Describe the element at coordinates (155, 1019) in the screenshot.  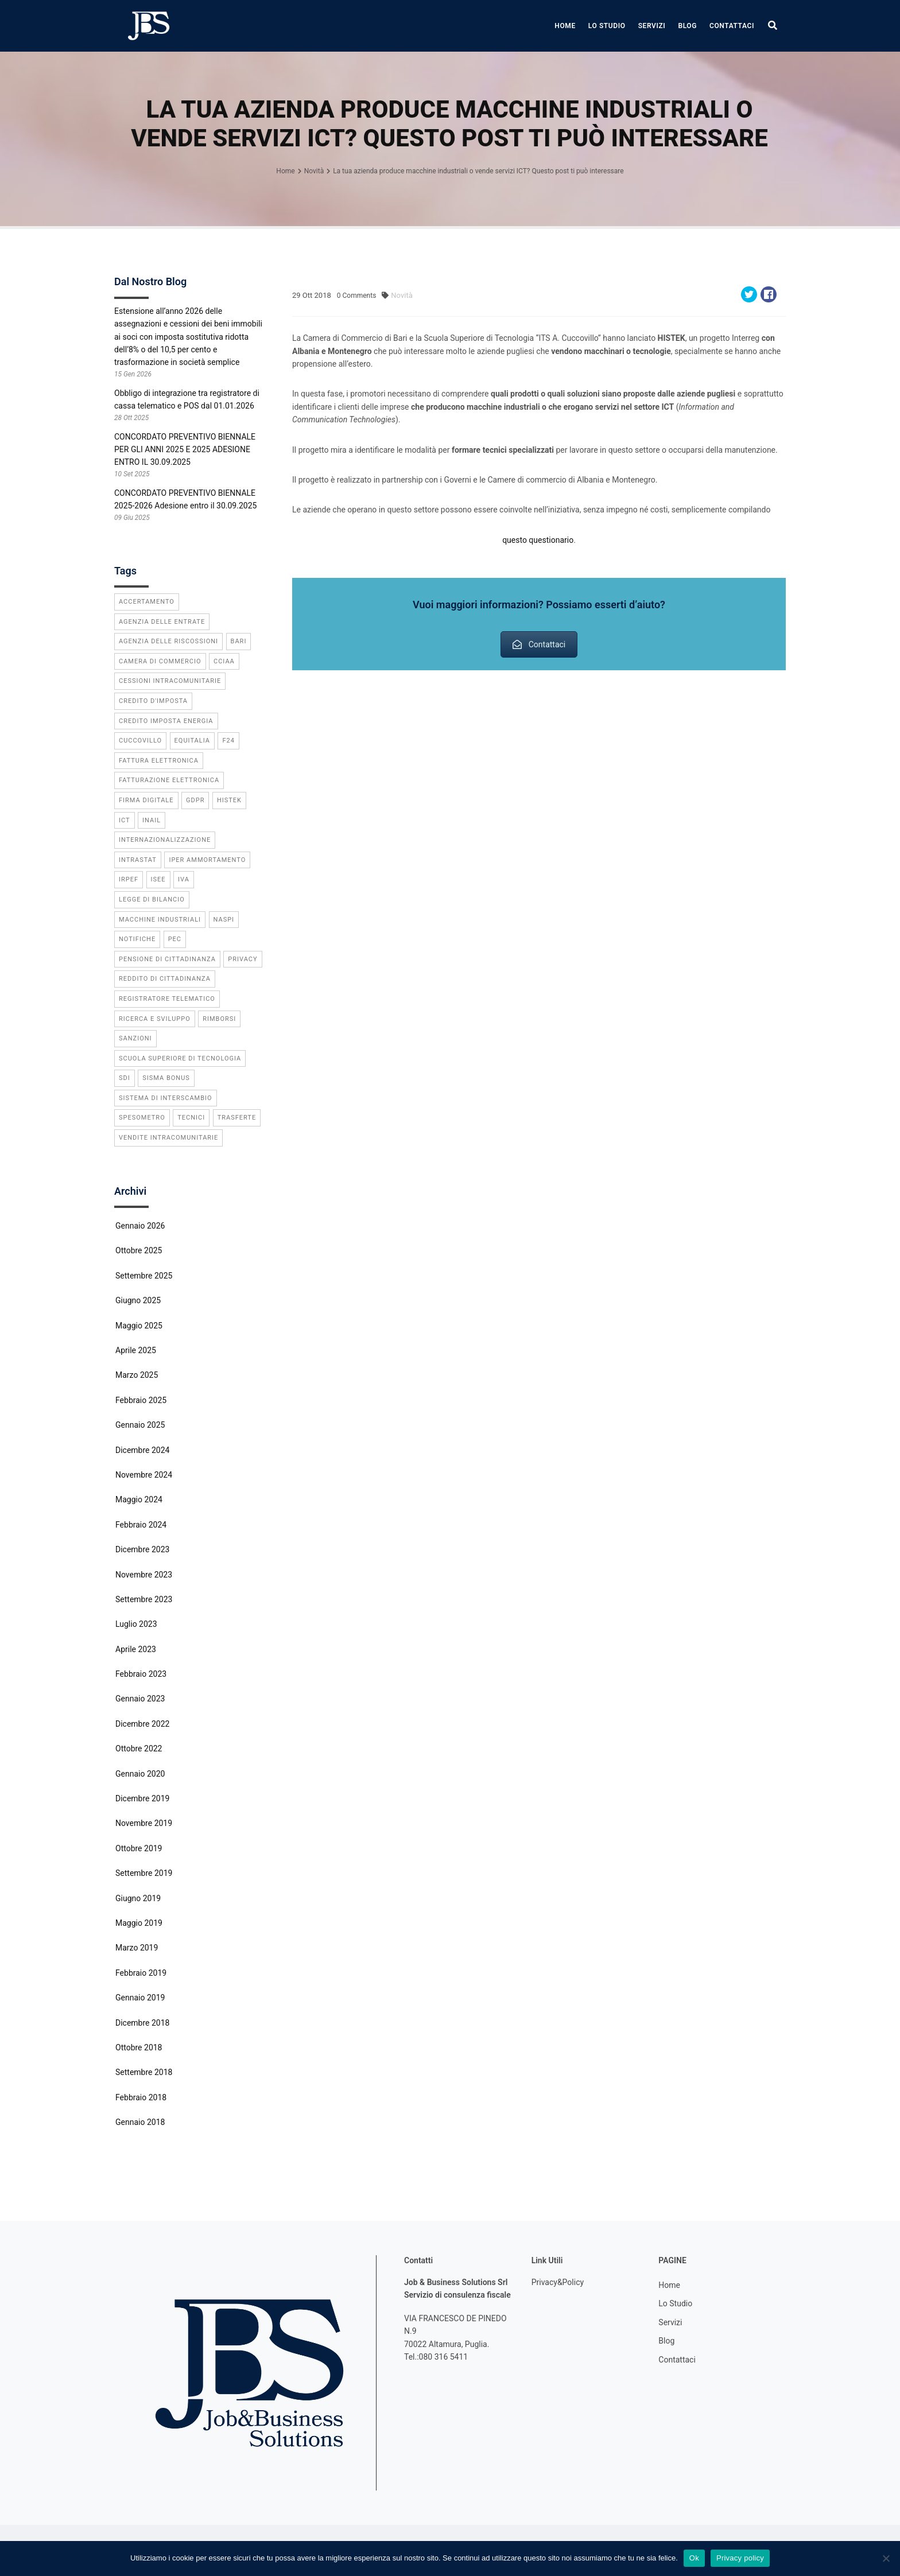
I see `ricerca e sviluppo` at that location.